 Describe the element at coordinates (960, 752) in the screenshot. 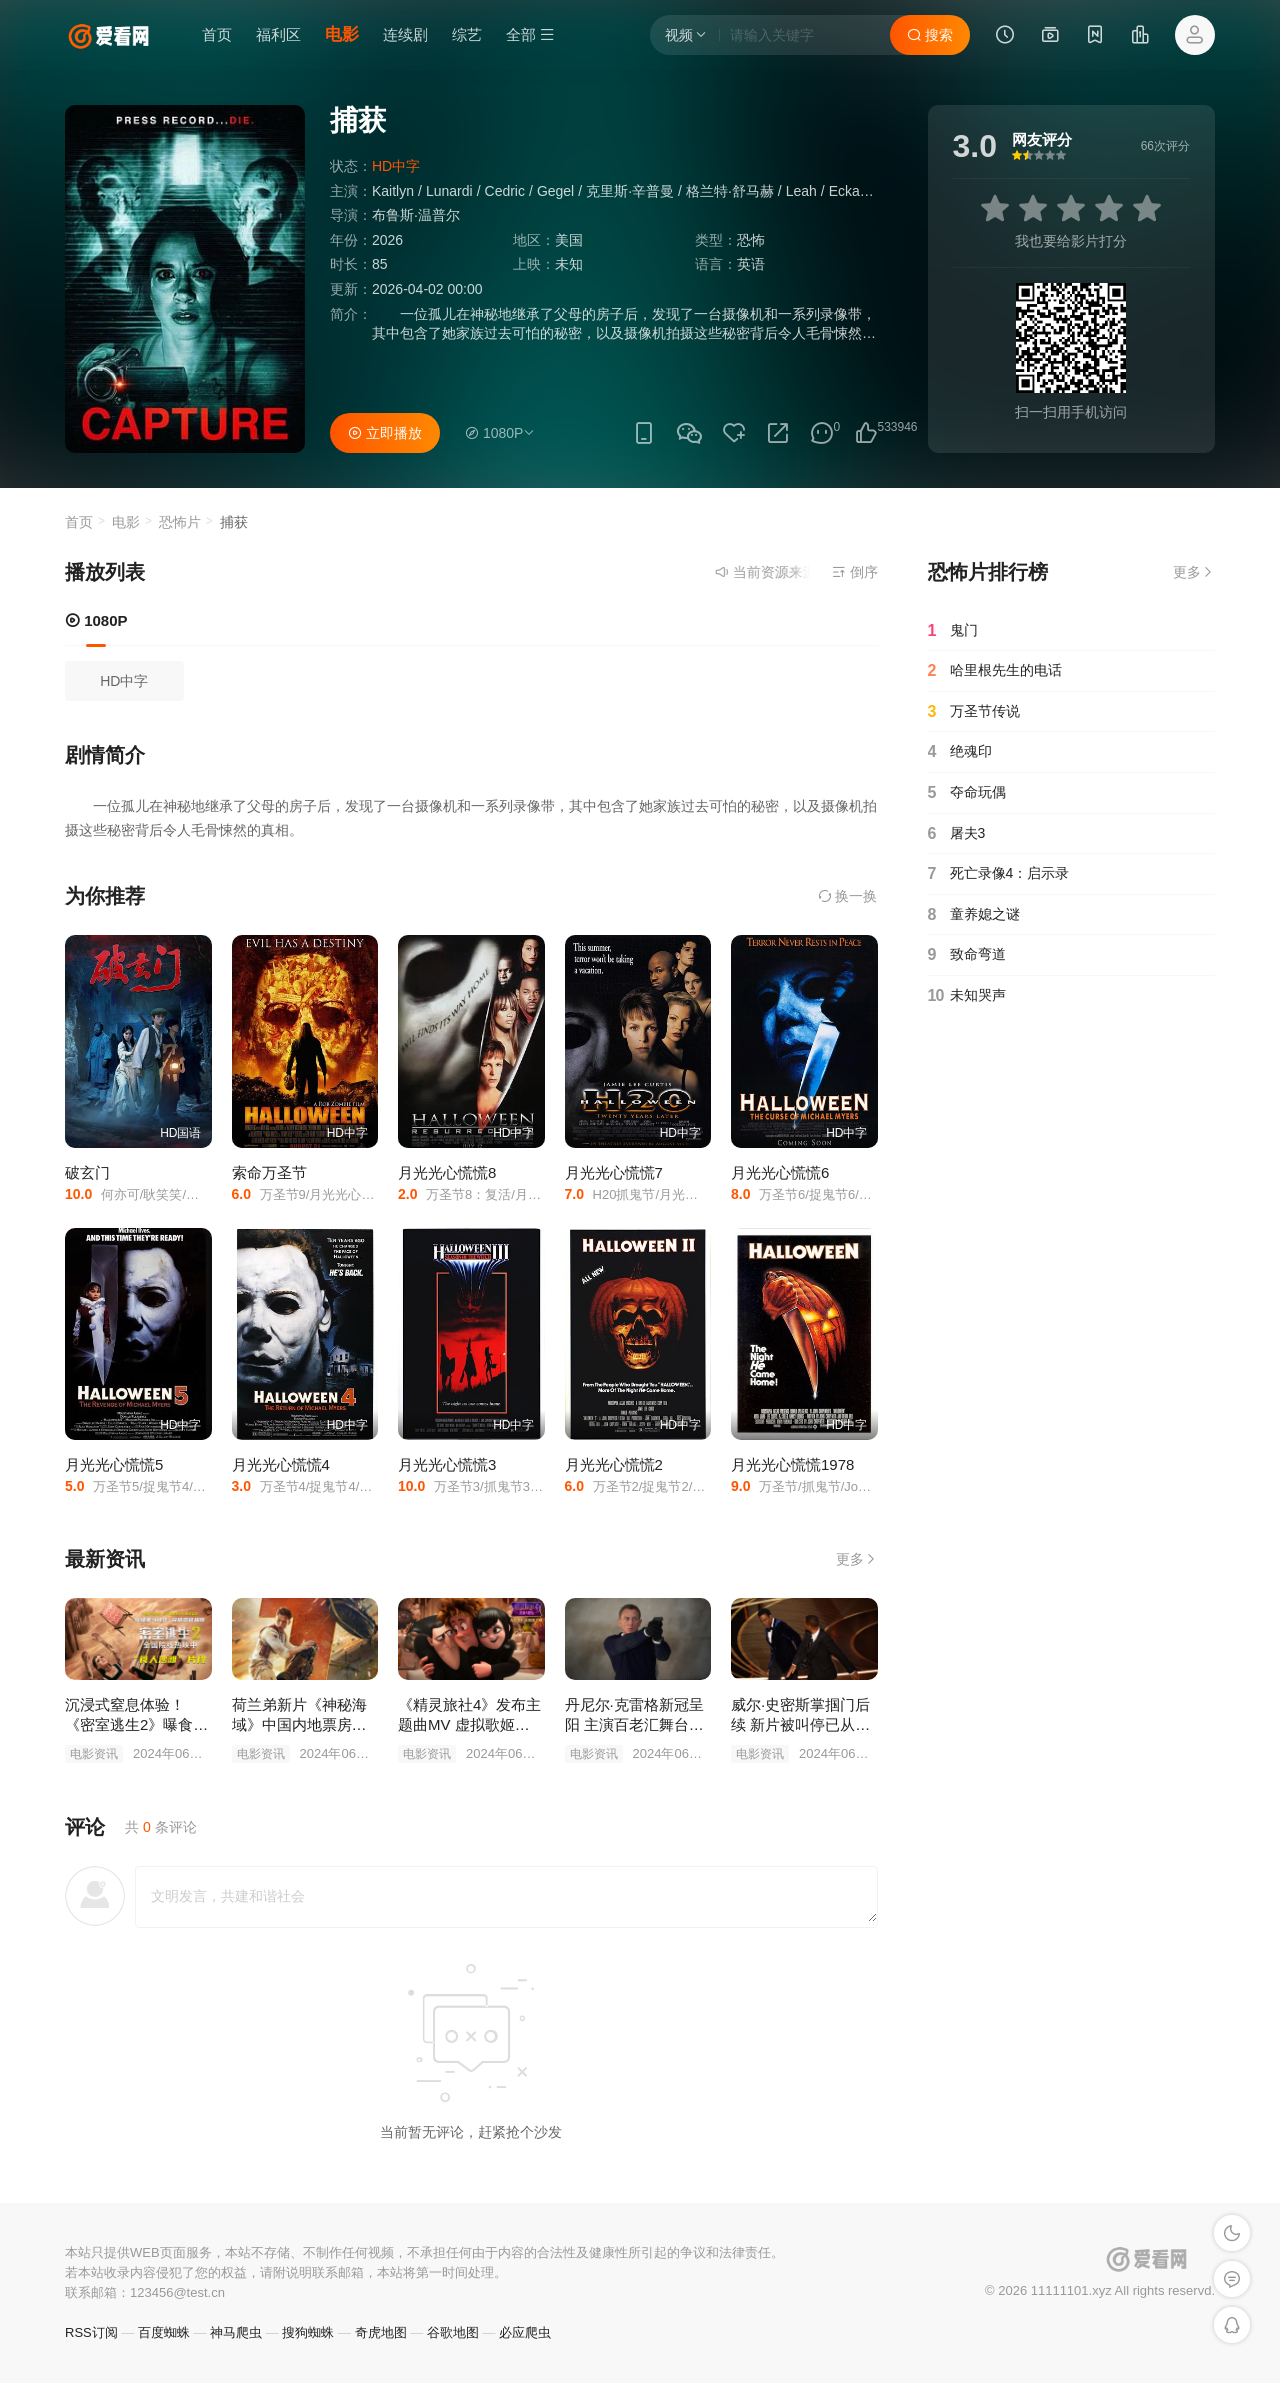

I see `绝魂印` at that location.